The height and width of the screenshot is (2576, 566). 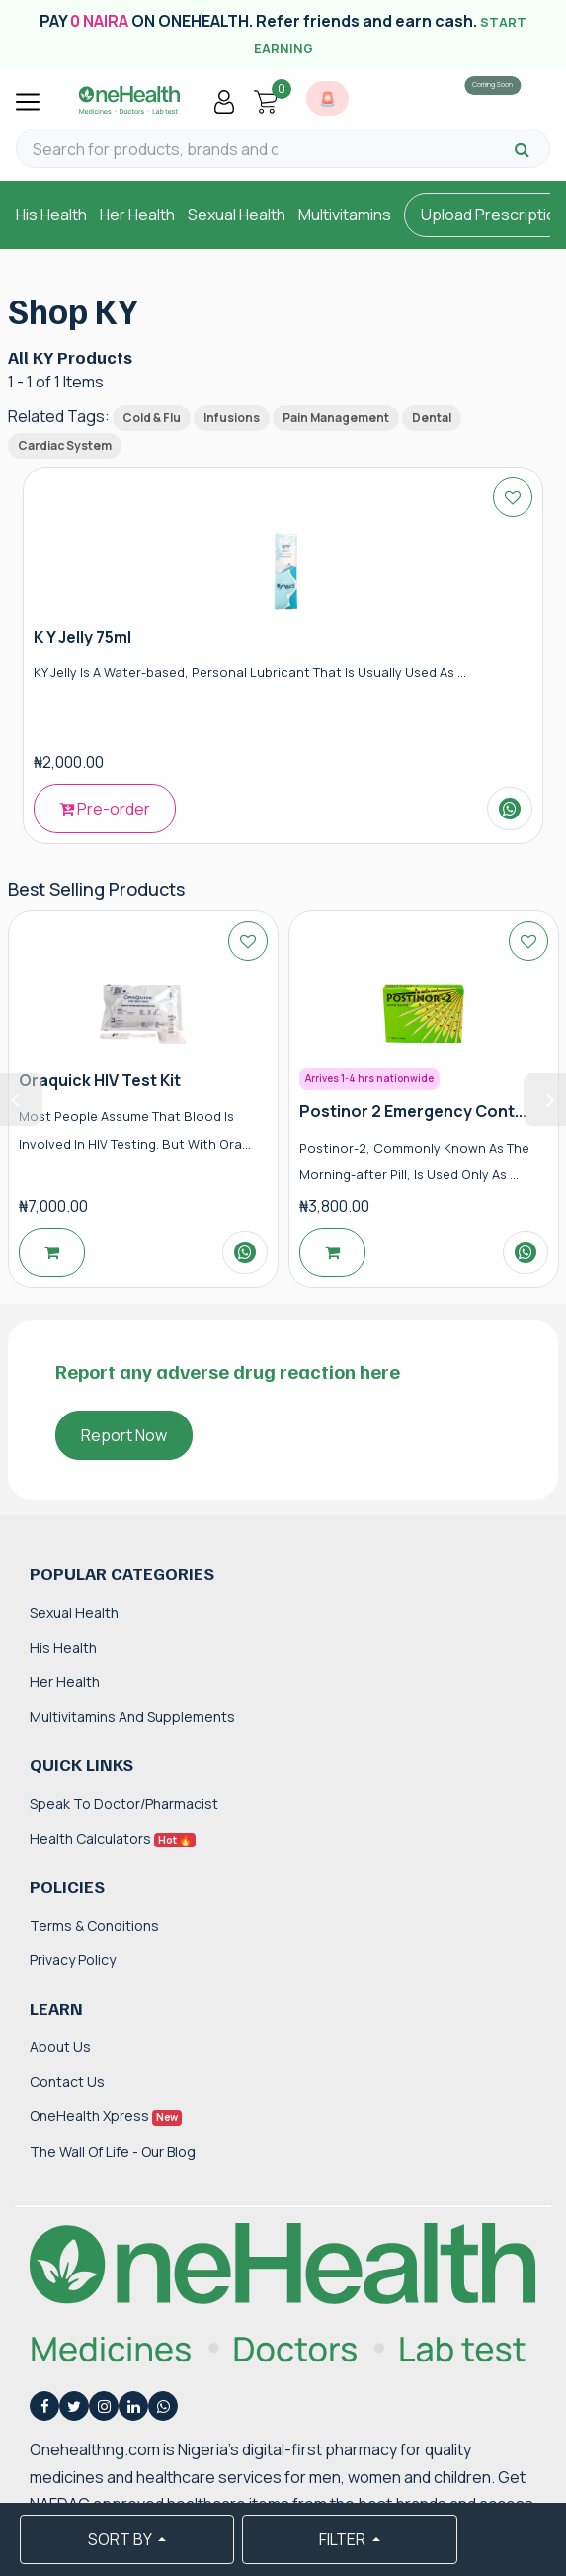 What do you see at coordinates (106, 2115) in the screenshot?
I see `OneHealth Xpress` at bounding box center [106, 2115].